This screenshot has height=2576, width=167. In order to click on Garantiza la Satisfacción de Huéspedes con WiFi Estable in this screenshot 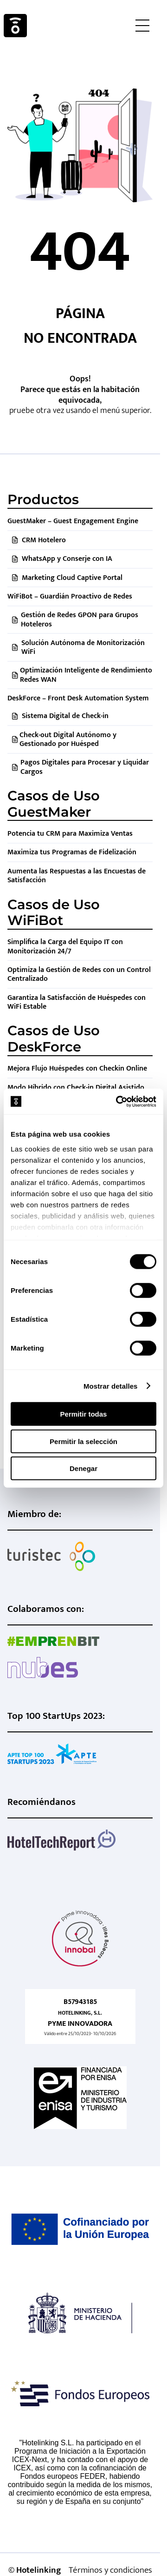, I will do `click(76, 1002)`.